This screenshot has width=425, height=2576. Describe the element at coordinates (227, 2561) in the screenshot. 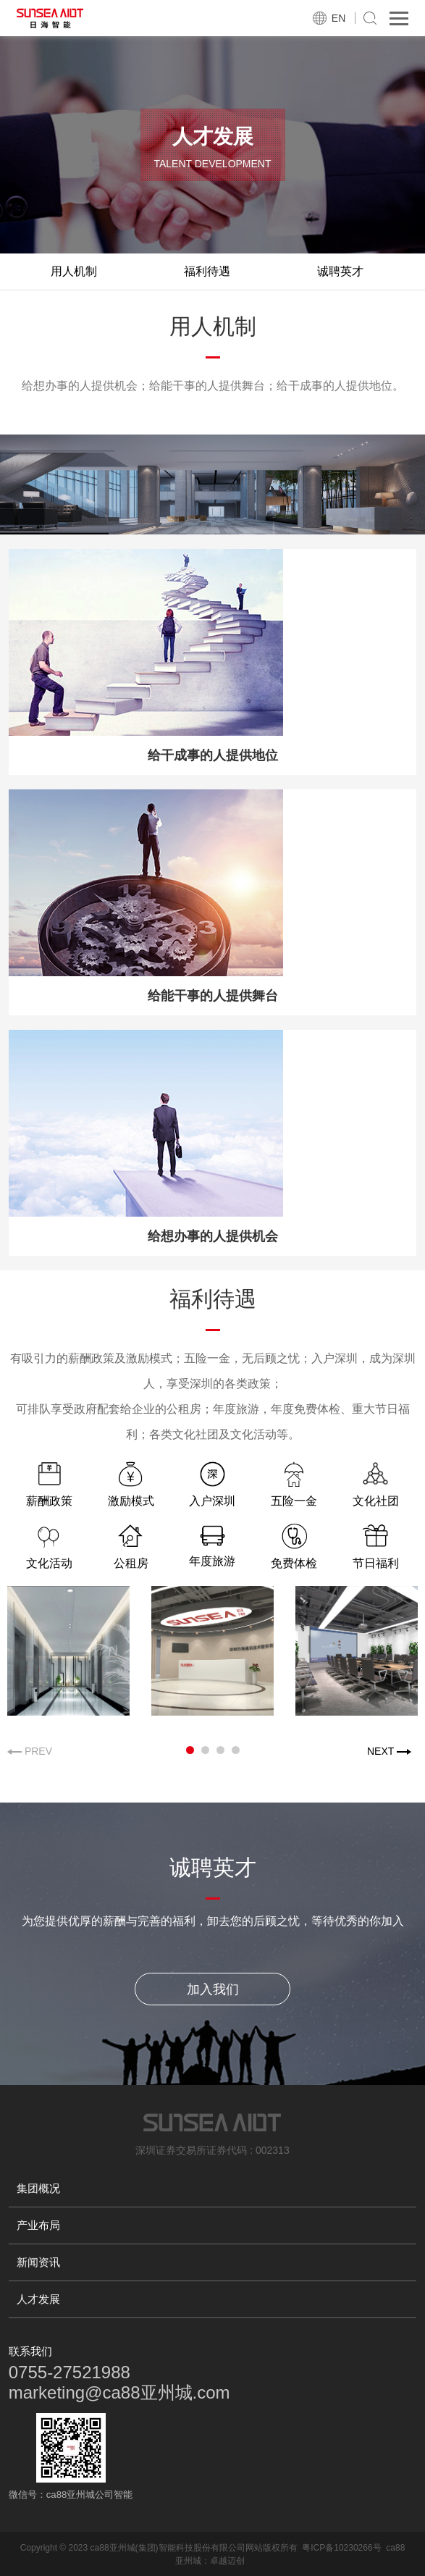

I see `卓越迈创` at that location.